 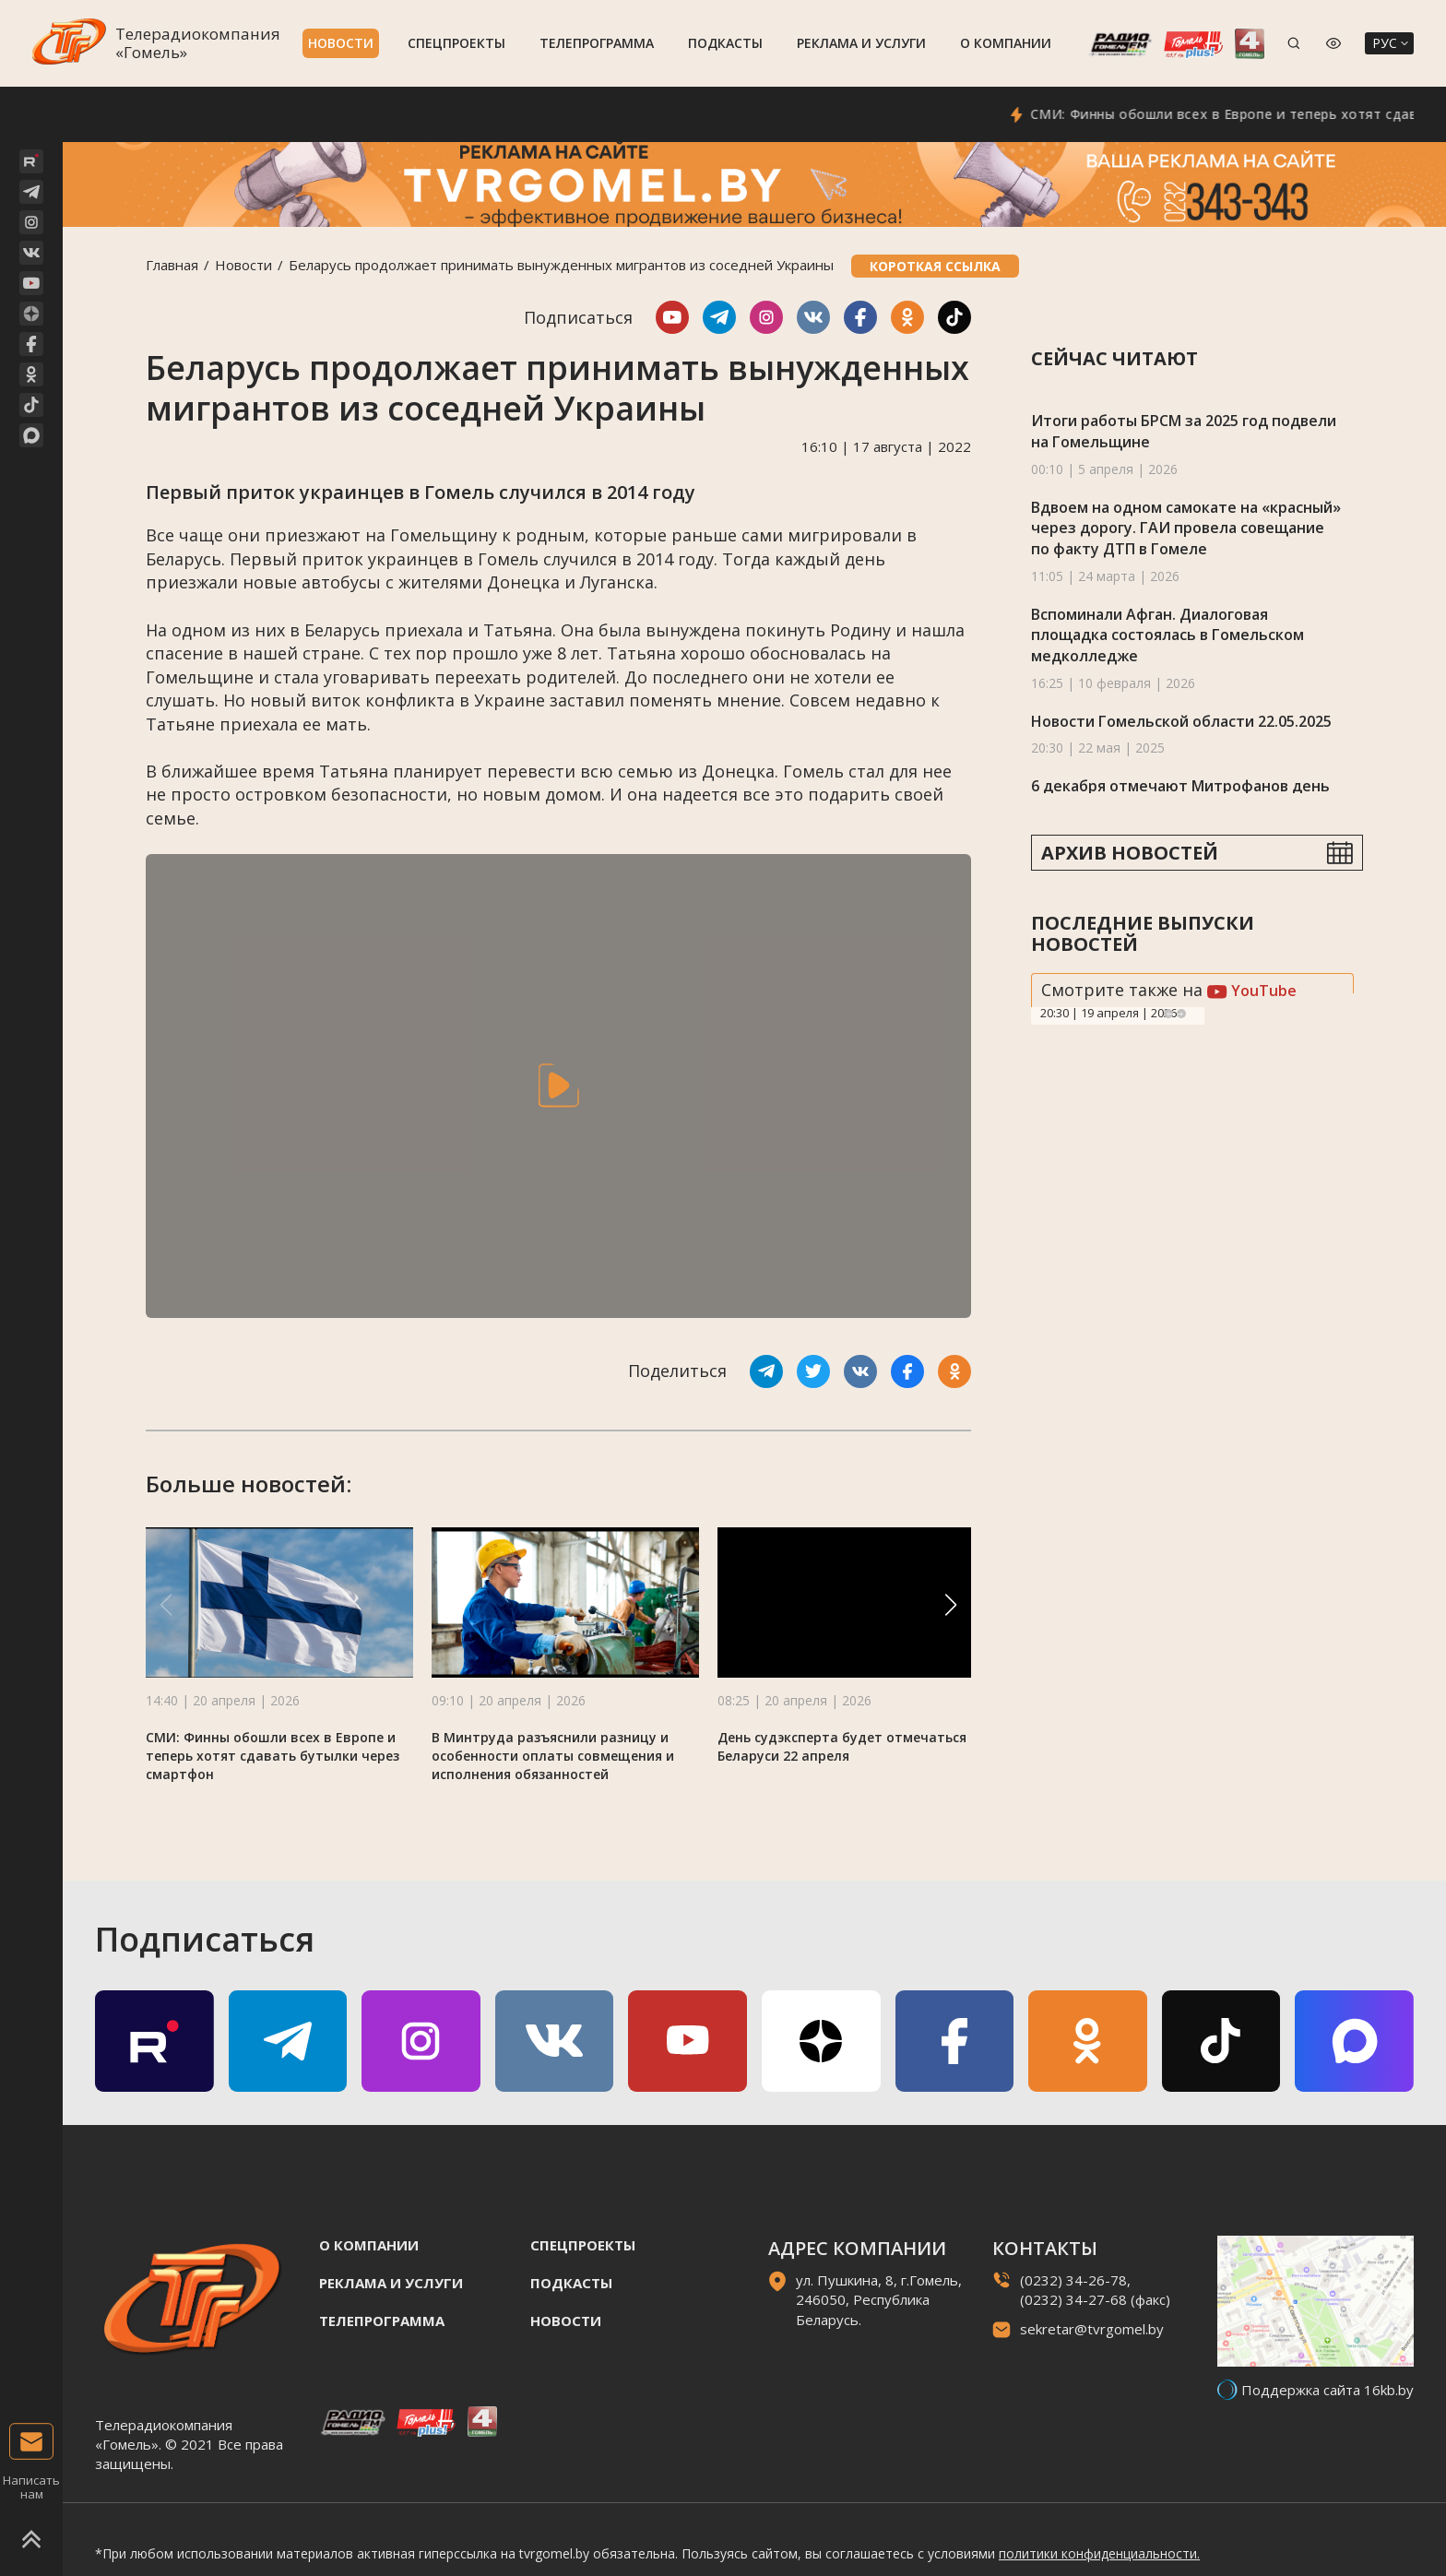 What do you see at coordinates (456, 43) in the screenshot?
I see `Спецпроекты` at bounding box center [456, 43].